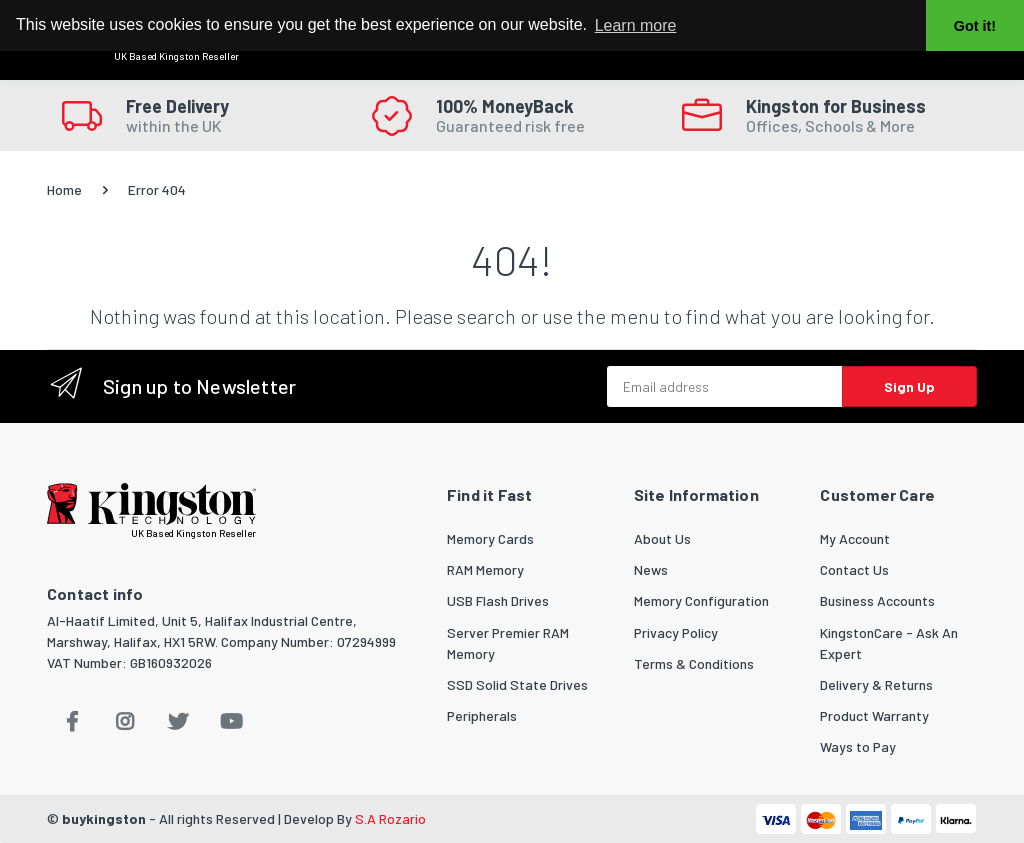 This screenshot has width=1024, height=843. What do you see at coordinates (662, 538) in the screenshot?
I see `About Us` at bounding box center [662, 538].